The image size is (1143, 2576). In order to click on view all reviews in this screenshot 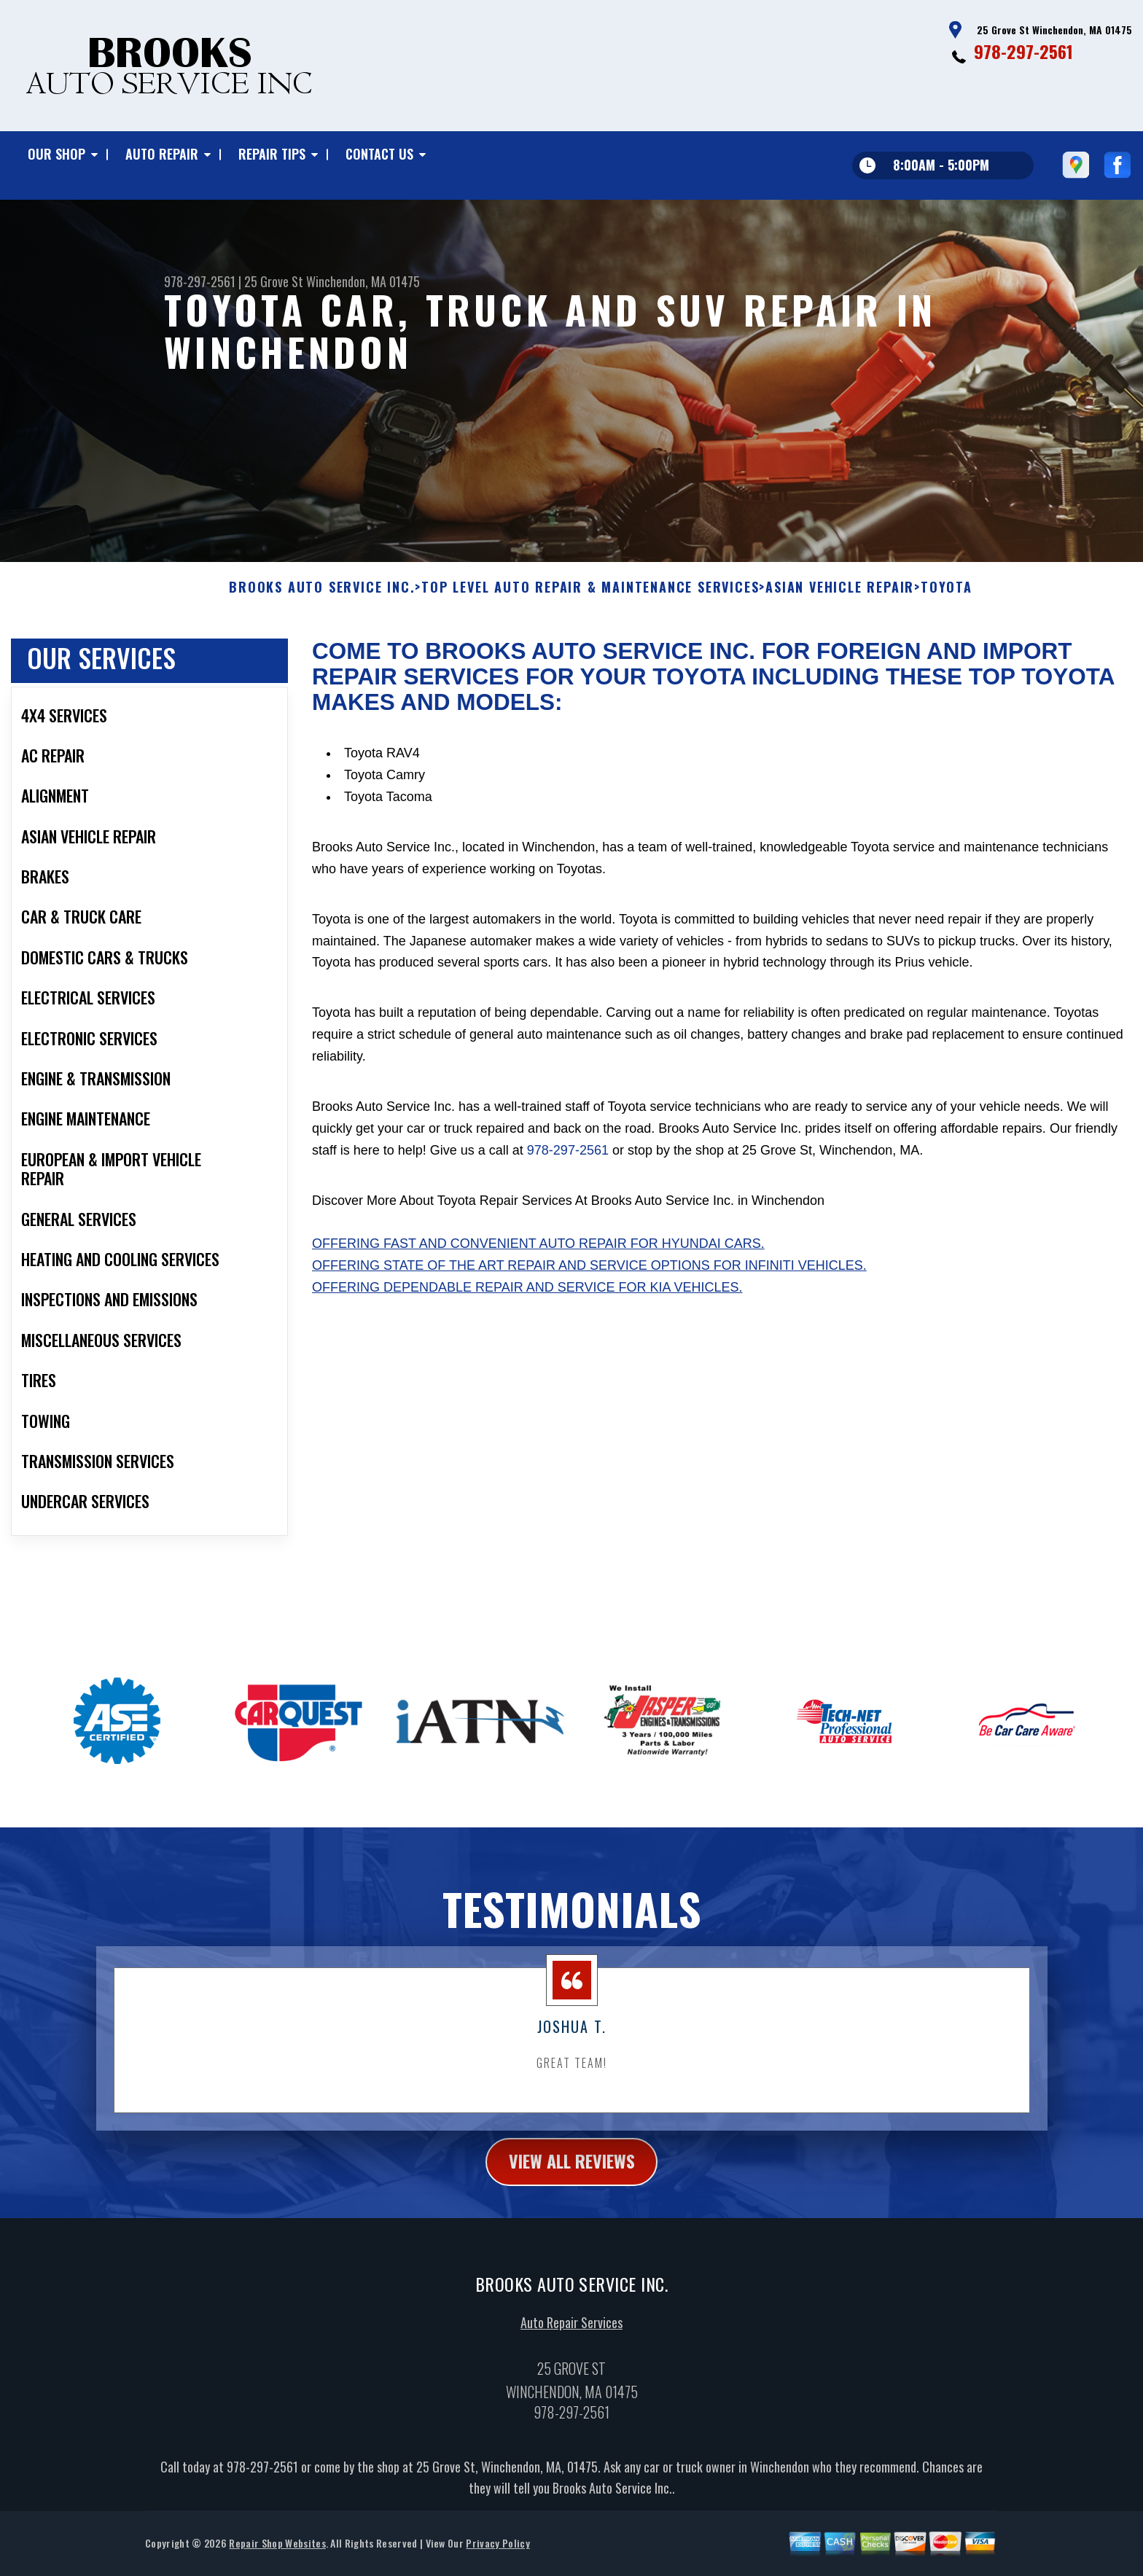, I will do `click(572, 2187)`.